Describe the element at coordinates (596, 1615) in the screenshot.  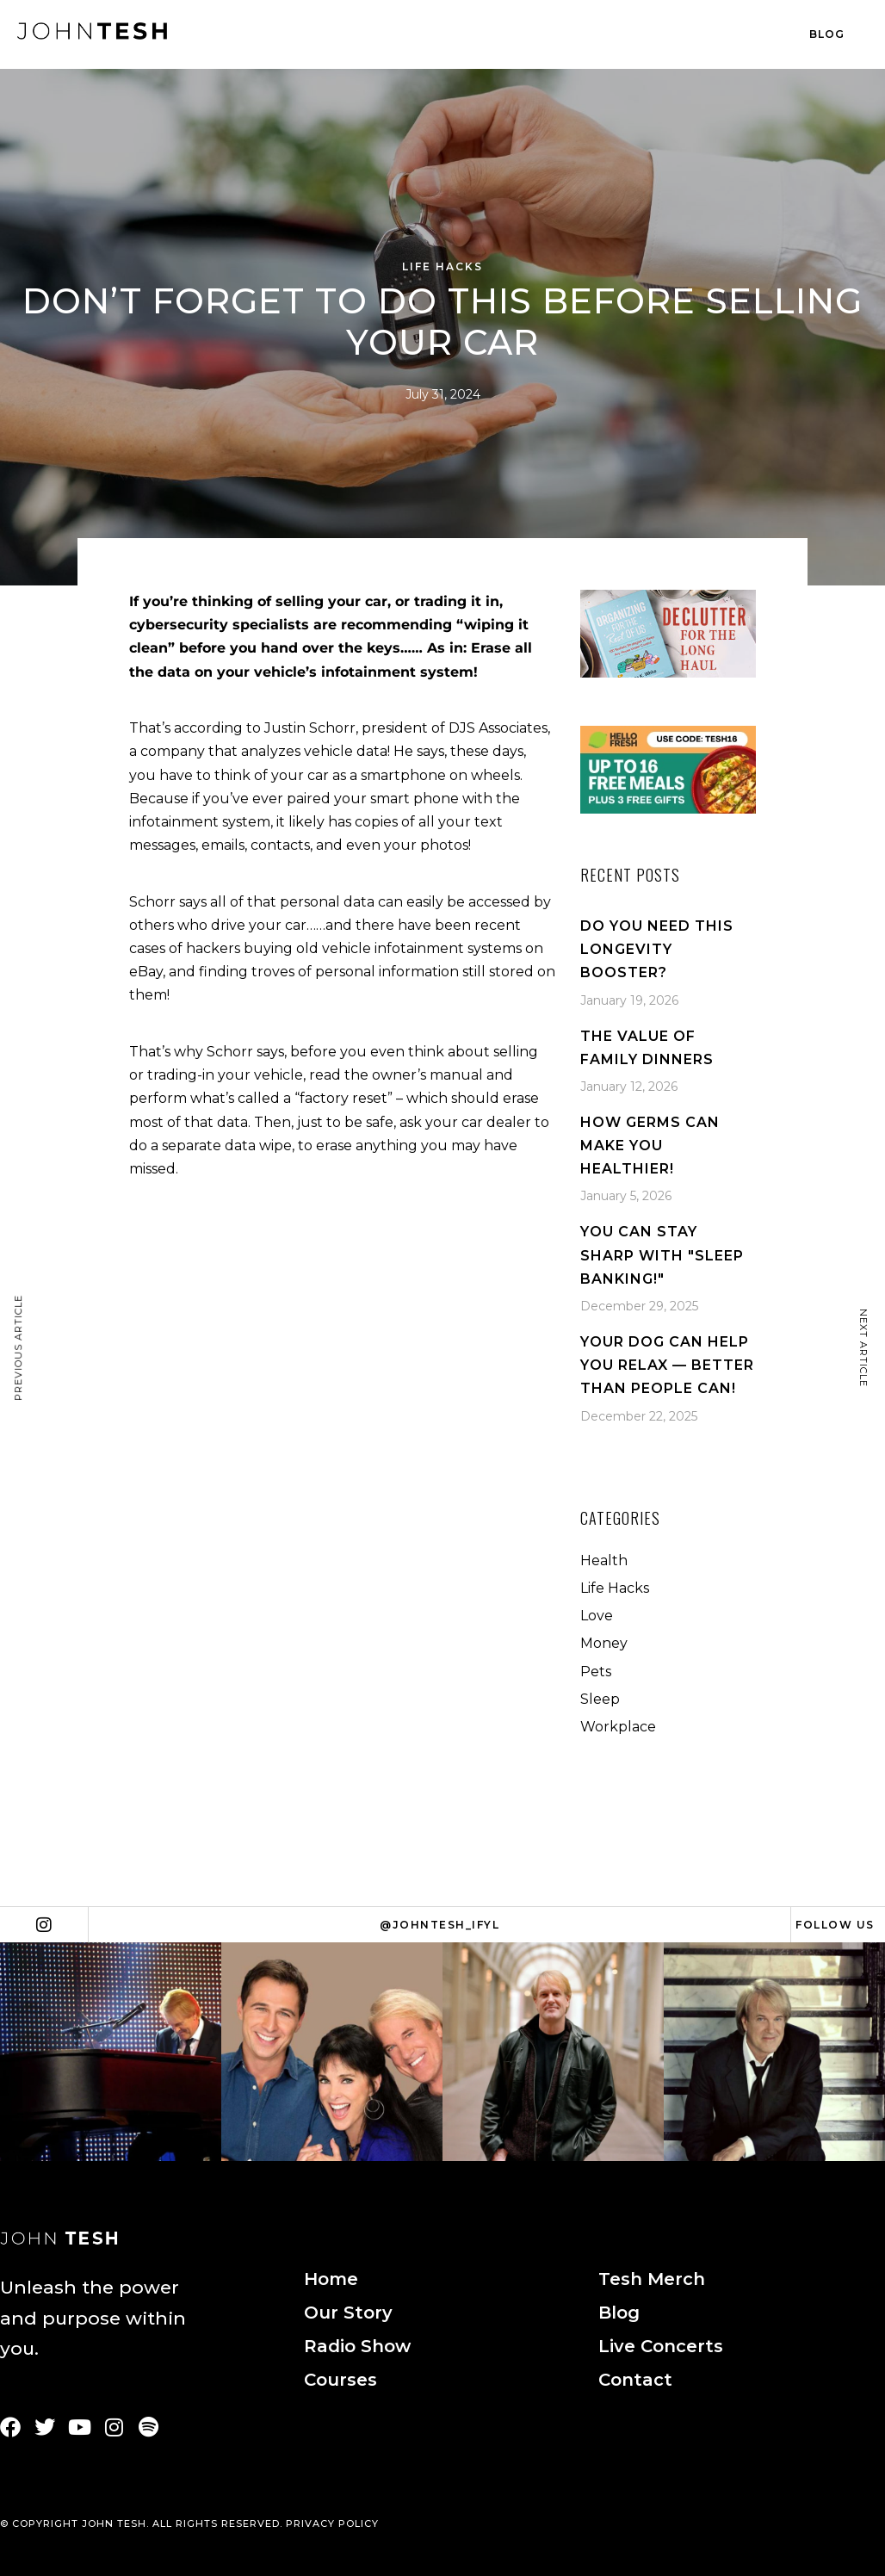
I see `Love` at that location.